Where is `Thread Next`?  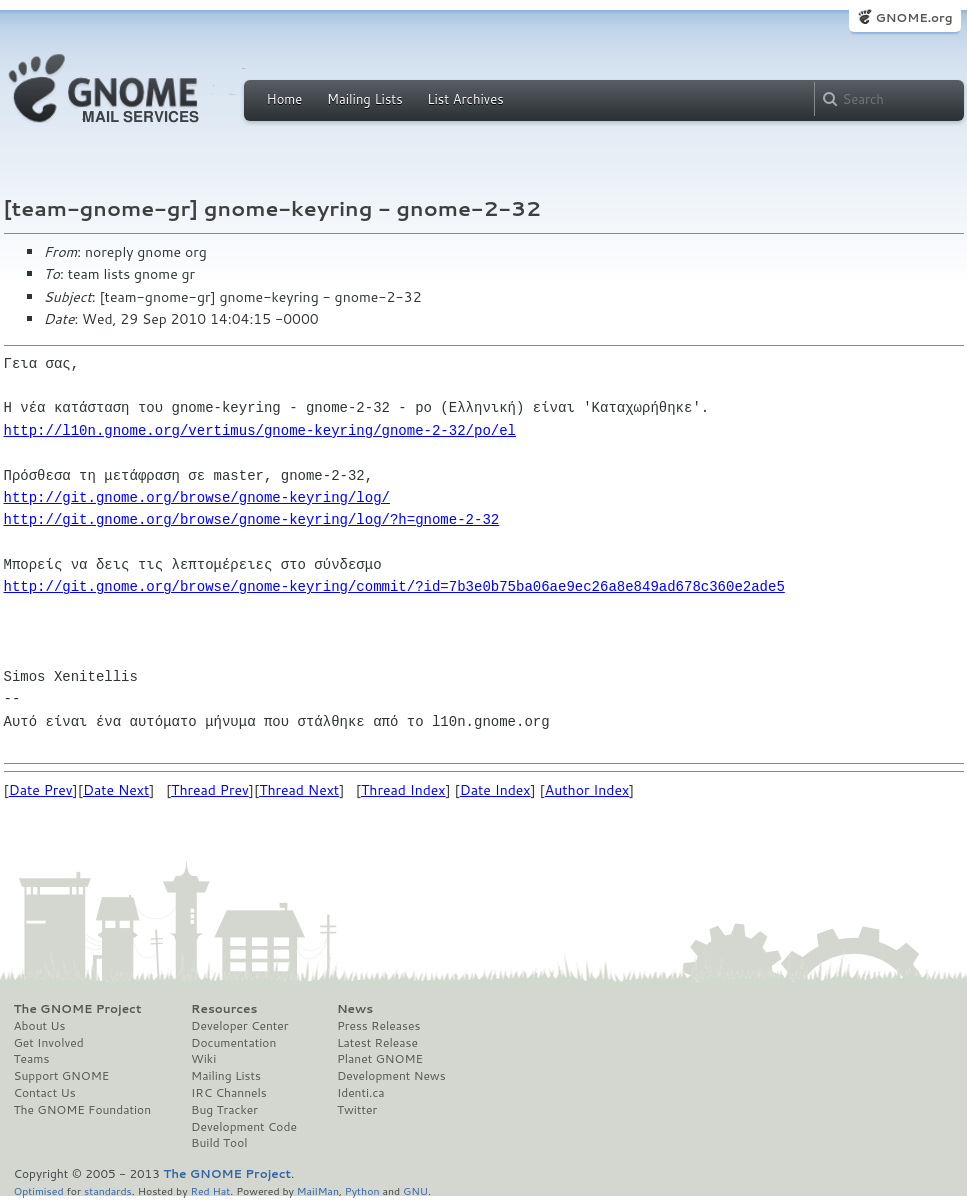
Thread Next is located at coordinates (299, 790).